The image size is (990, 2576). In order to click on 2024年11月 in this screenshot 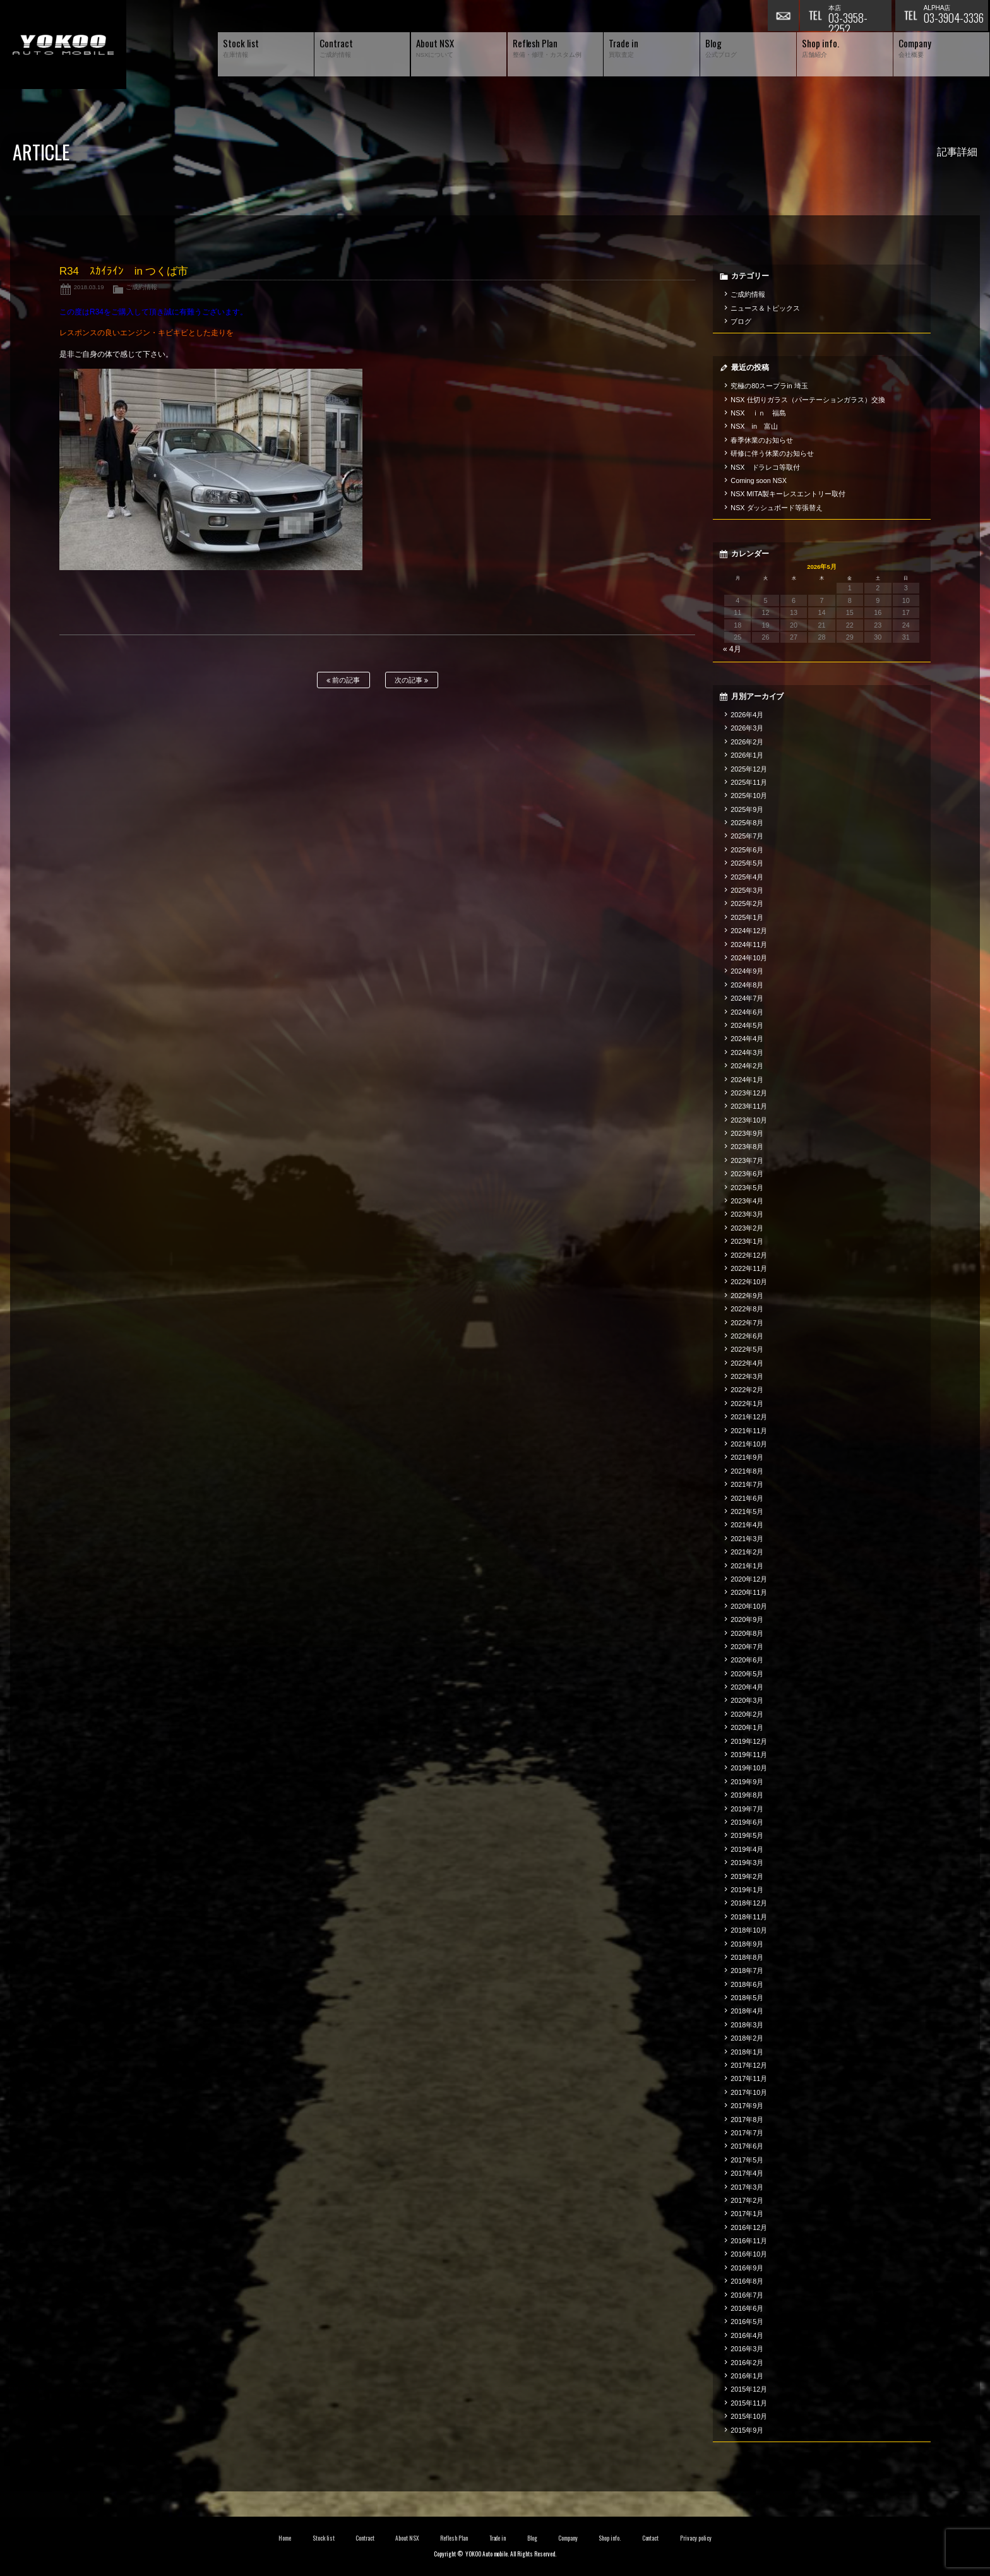, I will do `click(749, 944)`.